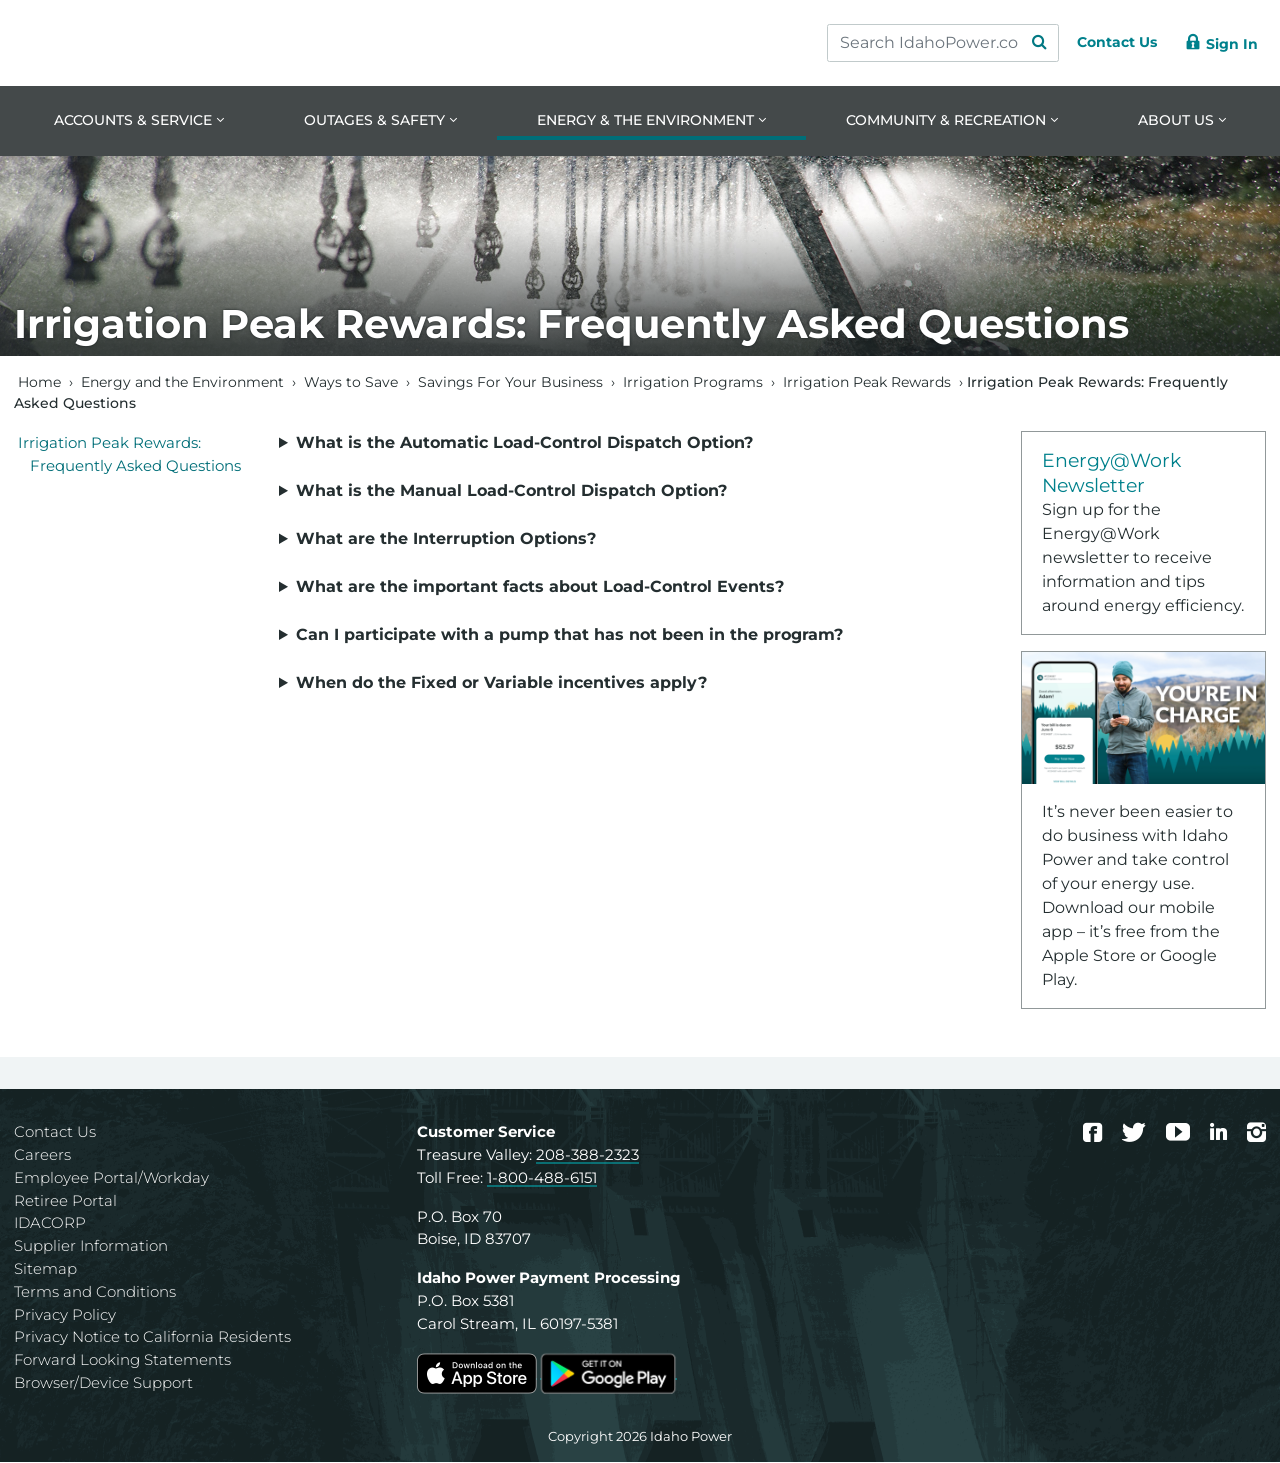 The width and height of the screenshot is (1280, 1463). What do you see at coordinates (129, 456) in the screenshot?
I see `Irrigation Peak Rewards: Frequently Asked Questions` at bounding box center [129, 456].